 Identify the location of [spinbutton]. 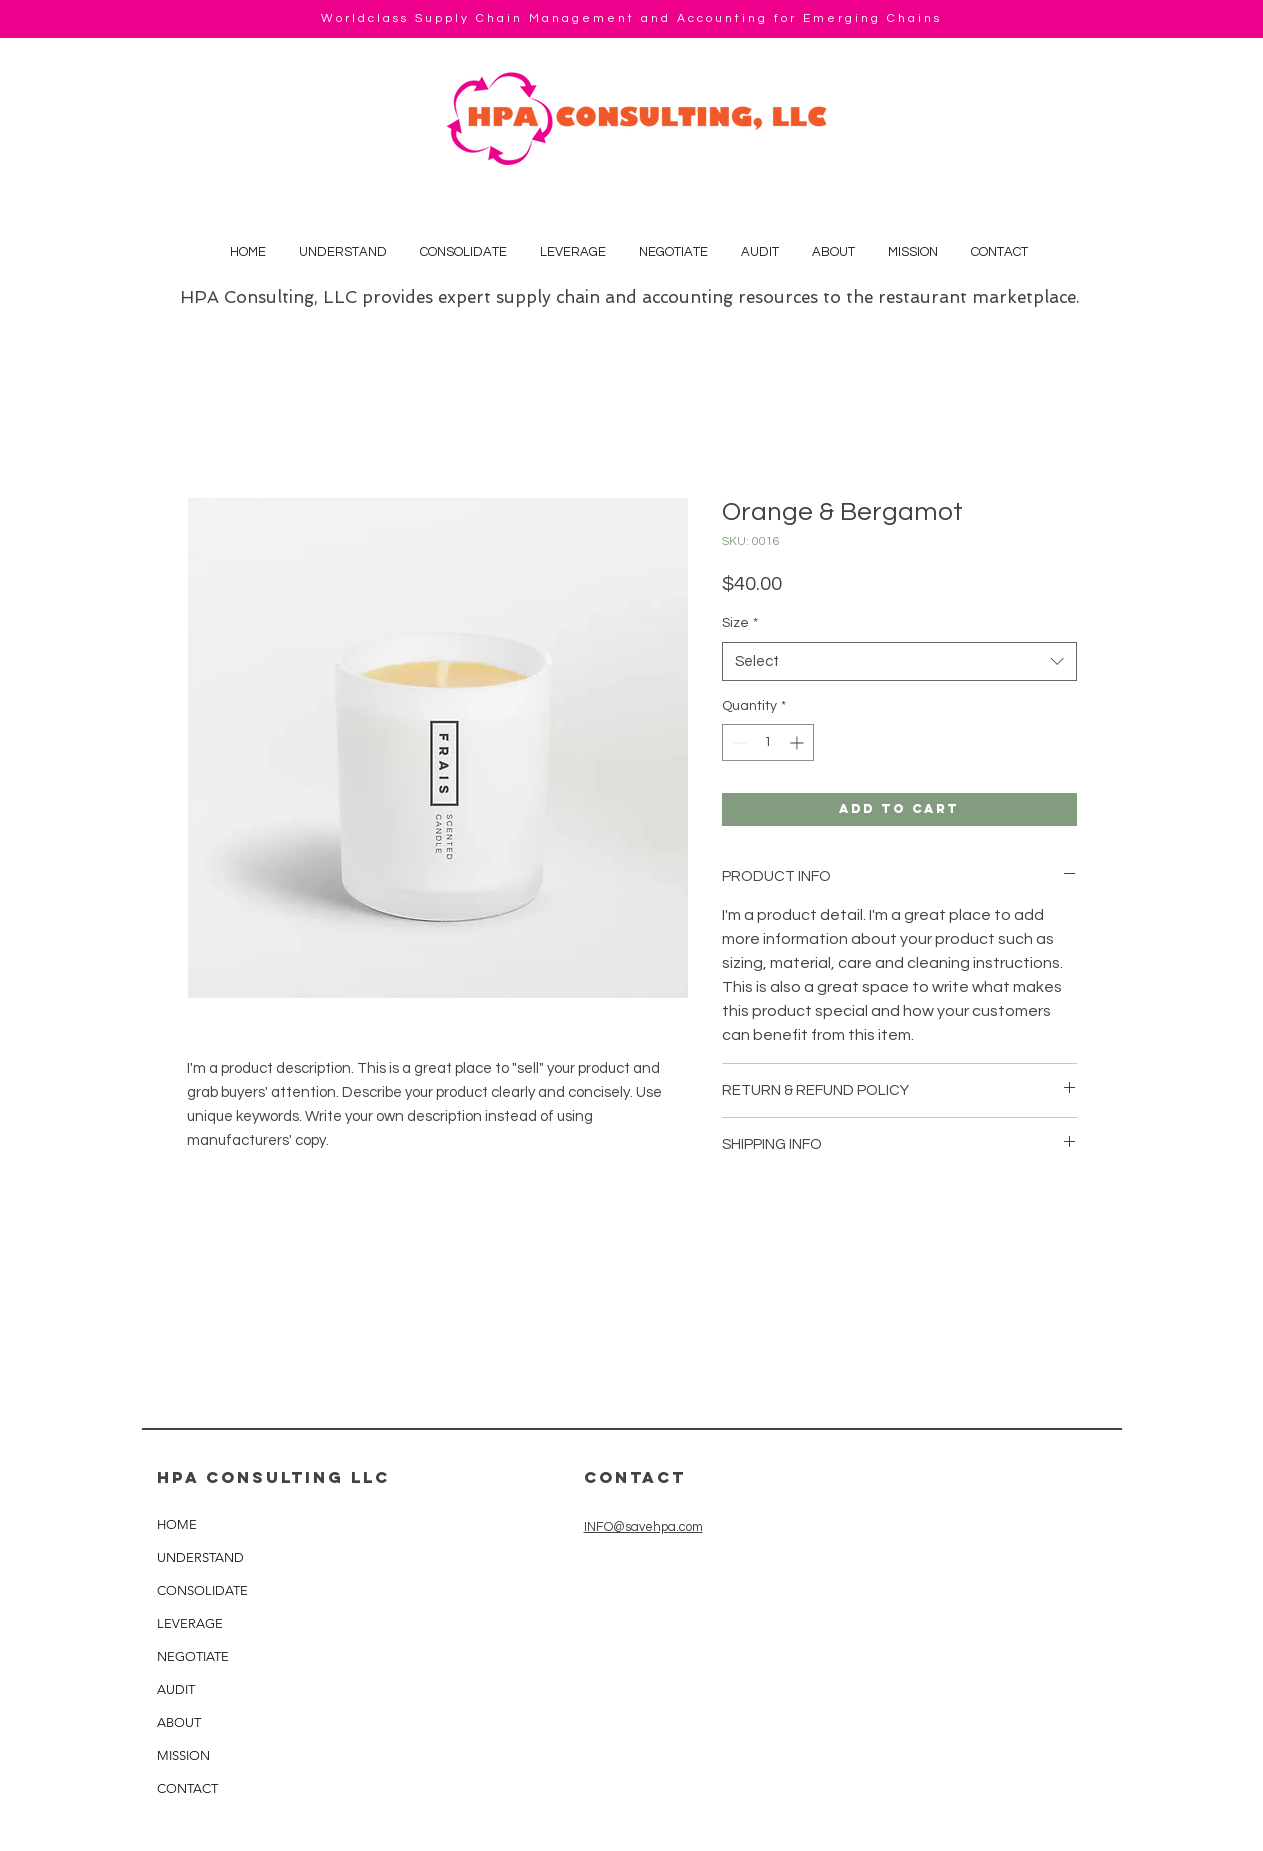
(768, 742).